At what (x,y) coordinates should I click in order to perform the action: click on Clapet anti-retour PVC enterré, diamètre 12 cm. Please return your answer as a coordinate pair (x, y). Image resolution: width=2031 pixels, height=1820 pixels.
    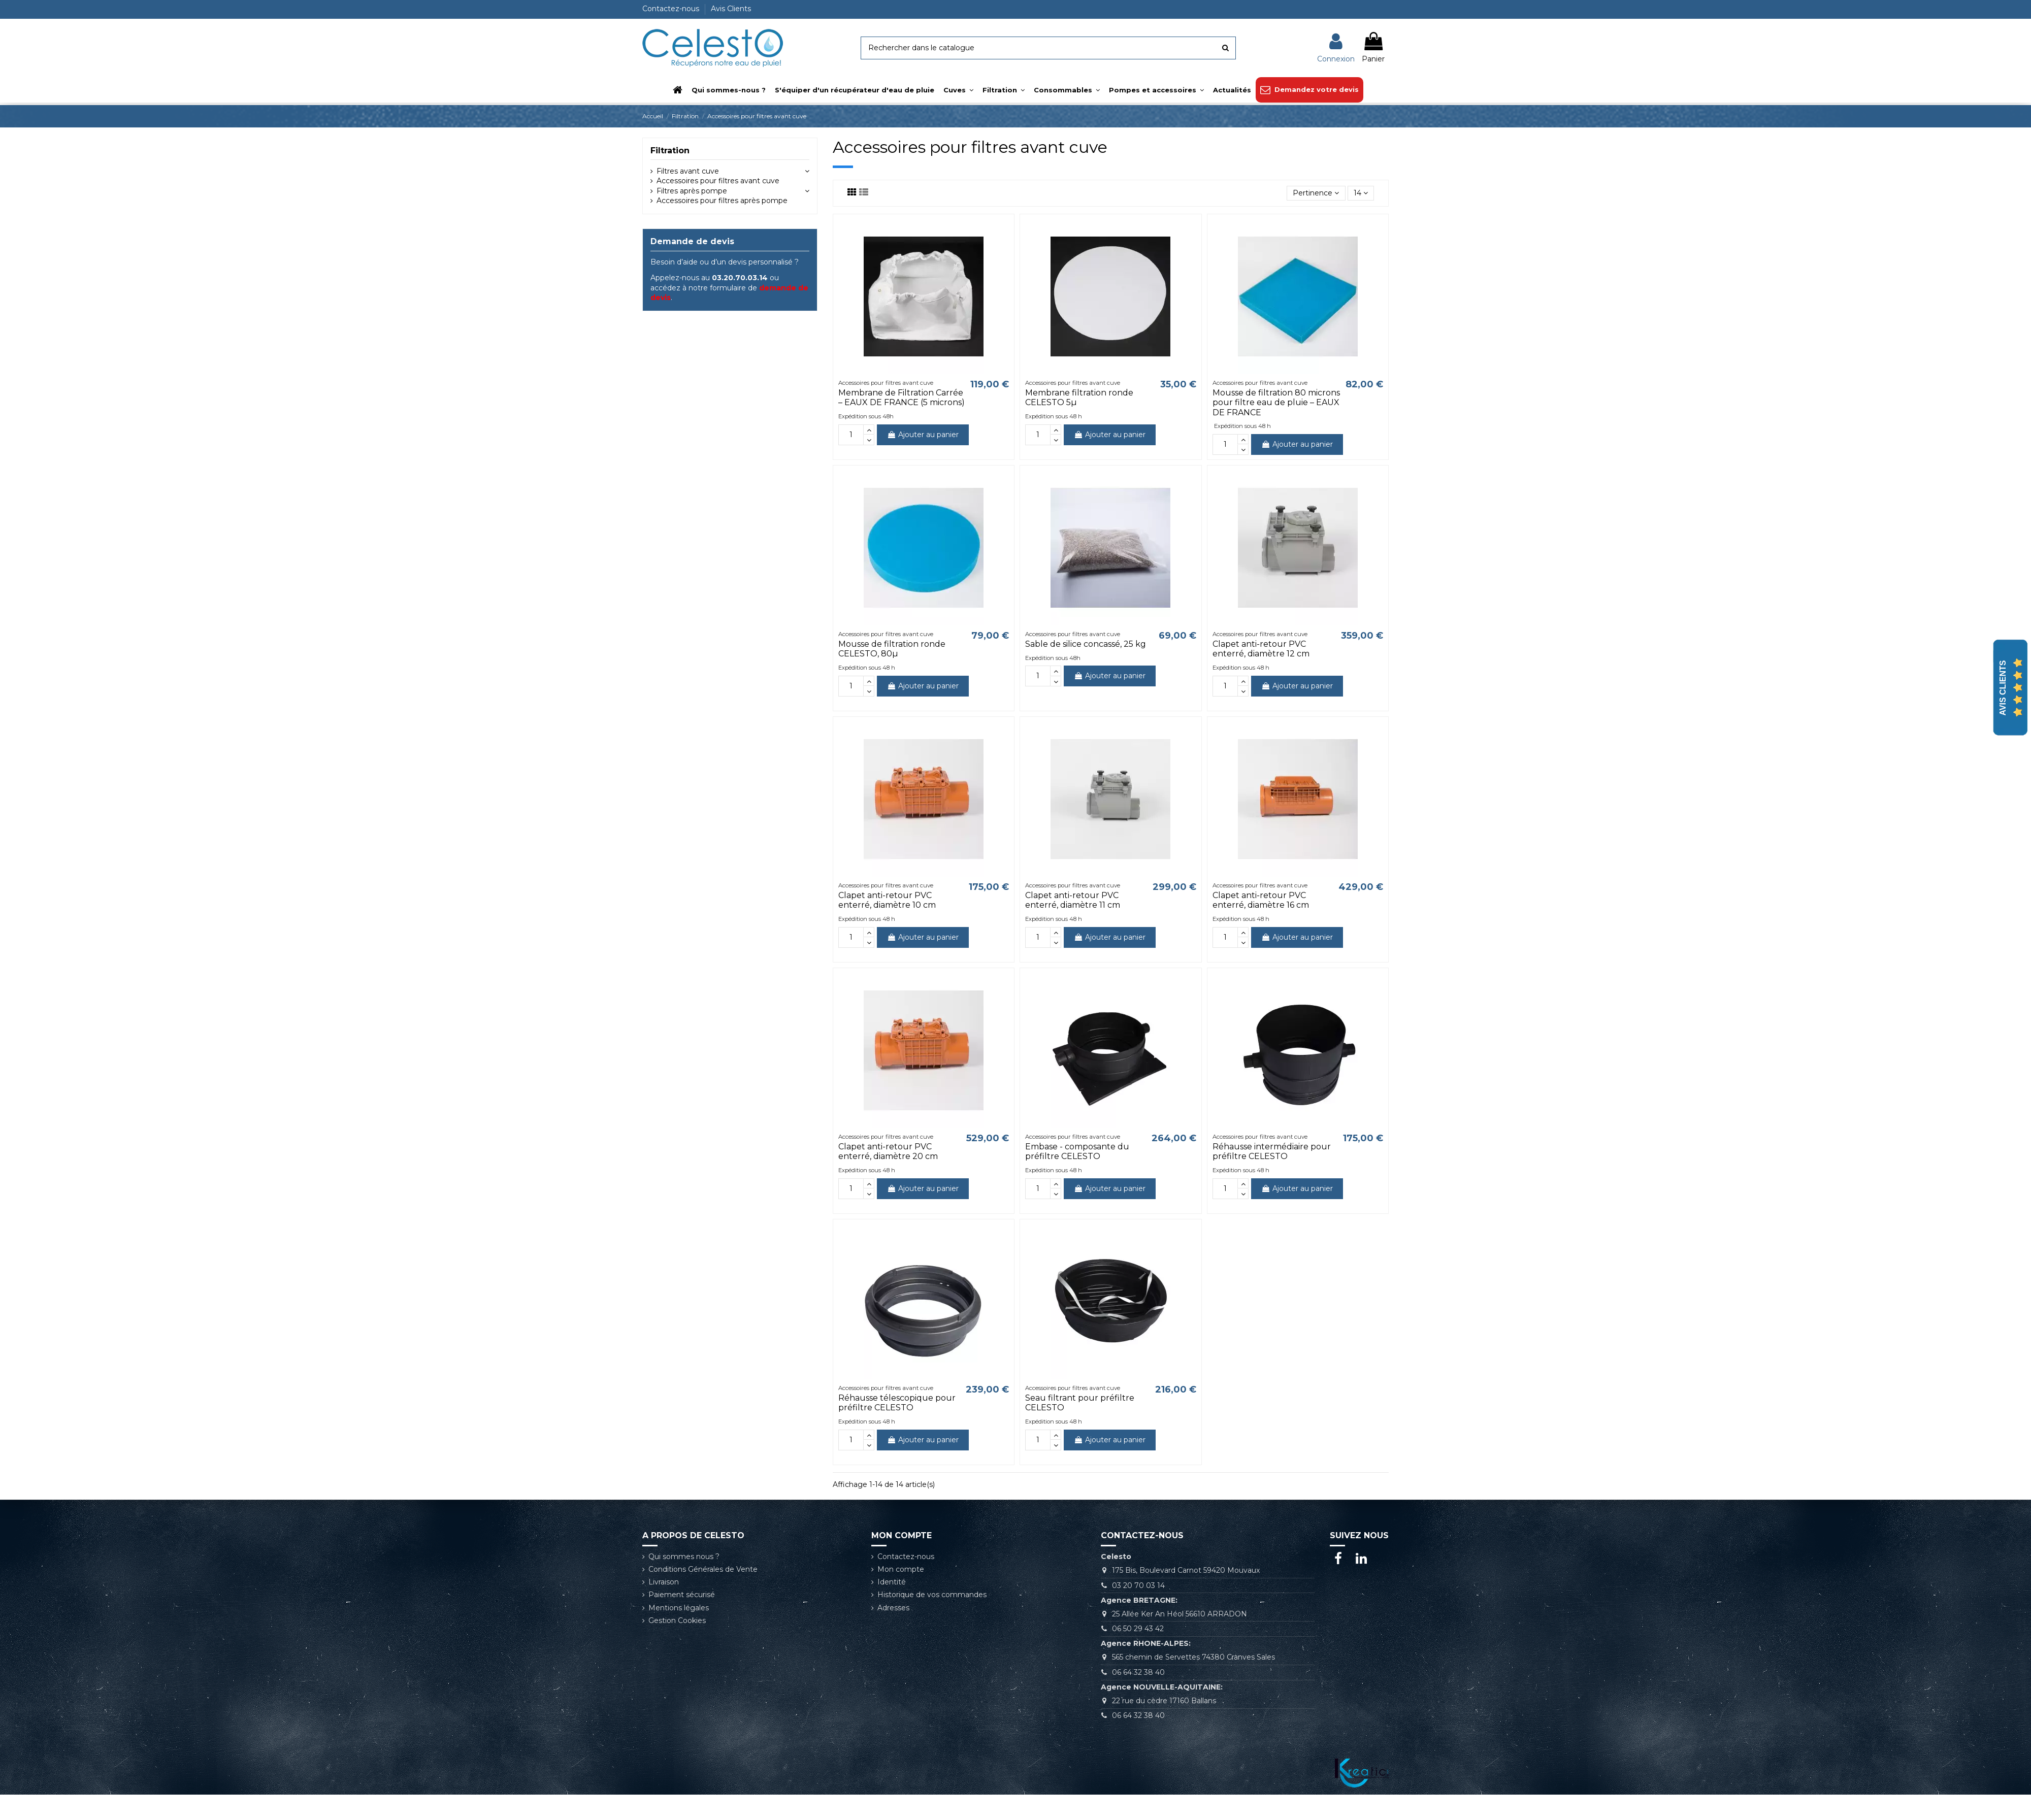
    Looking at the image, I should click on (1261, 648).